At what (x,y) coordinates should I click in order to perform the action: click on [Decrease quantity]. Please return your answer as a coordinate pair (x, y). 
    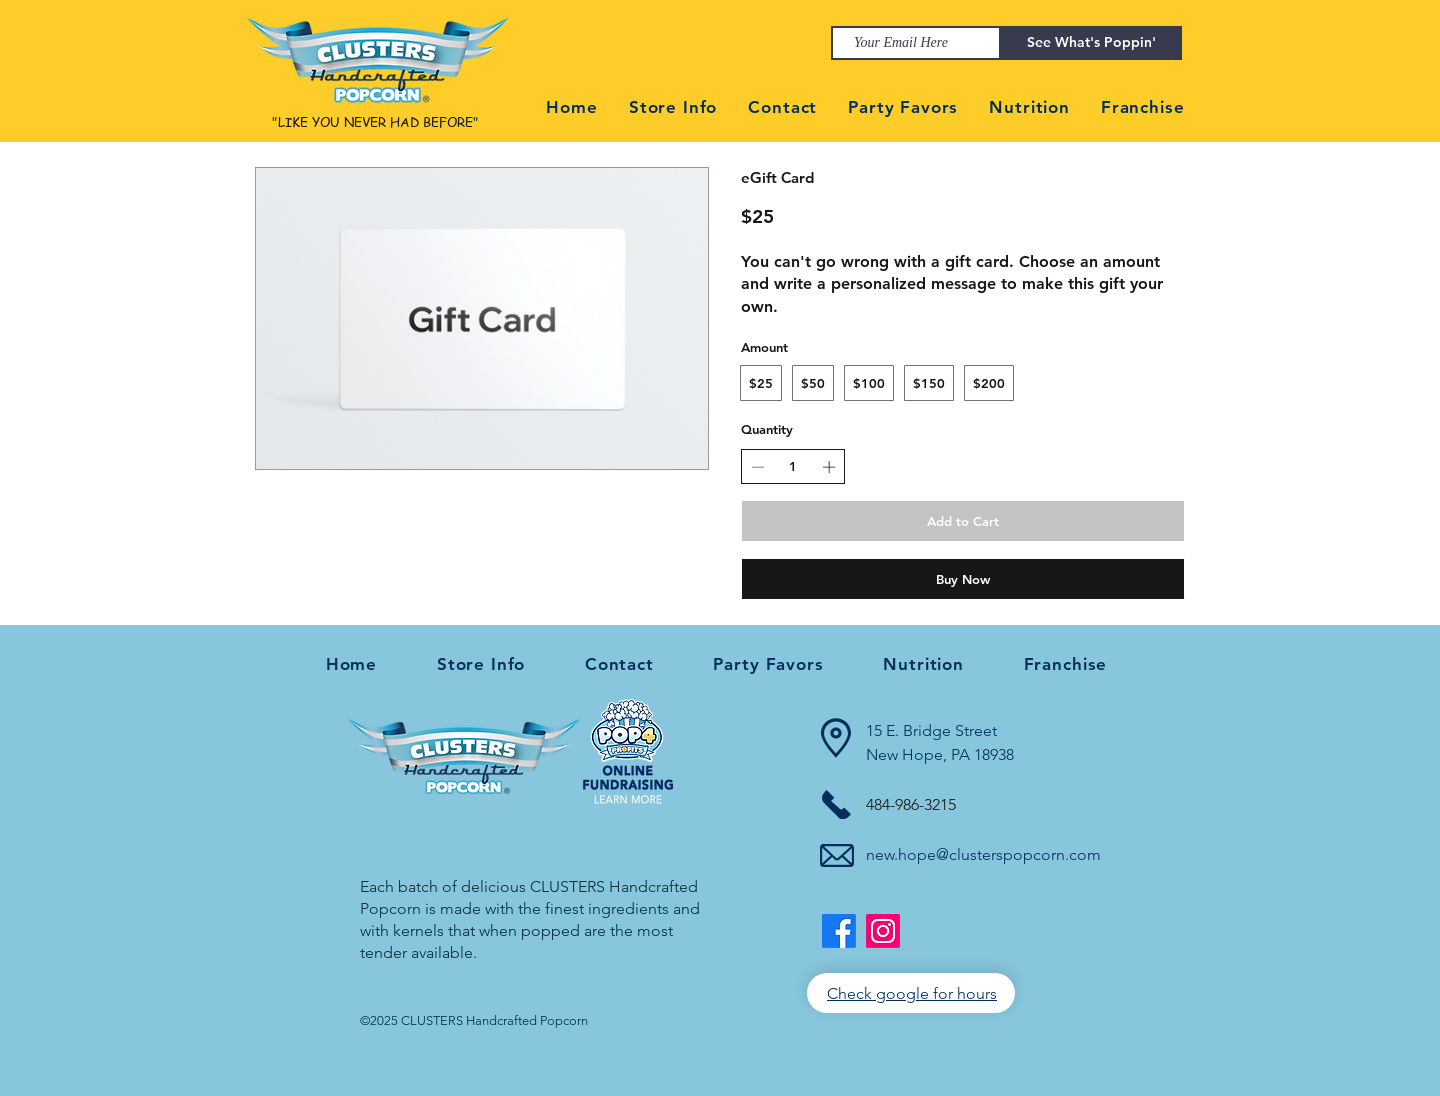
    Looking at the image, I should click on (758, 467).